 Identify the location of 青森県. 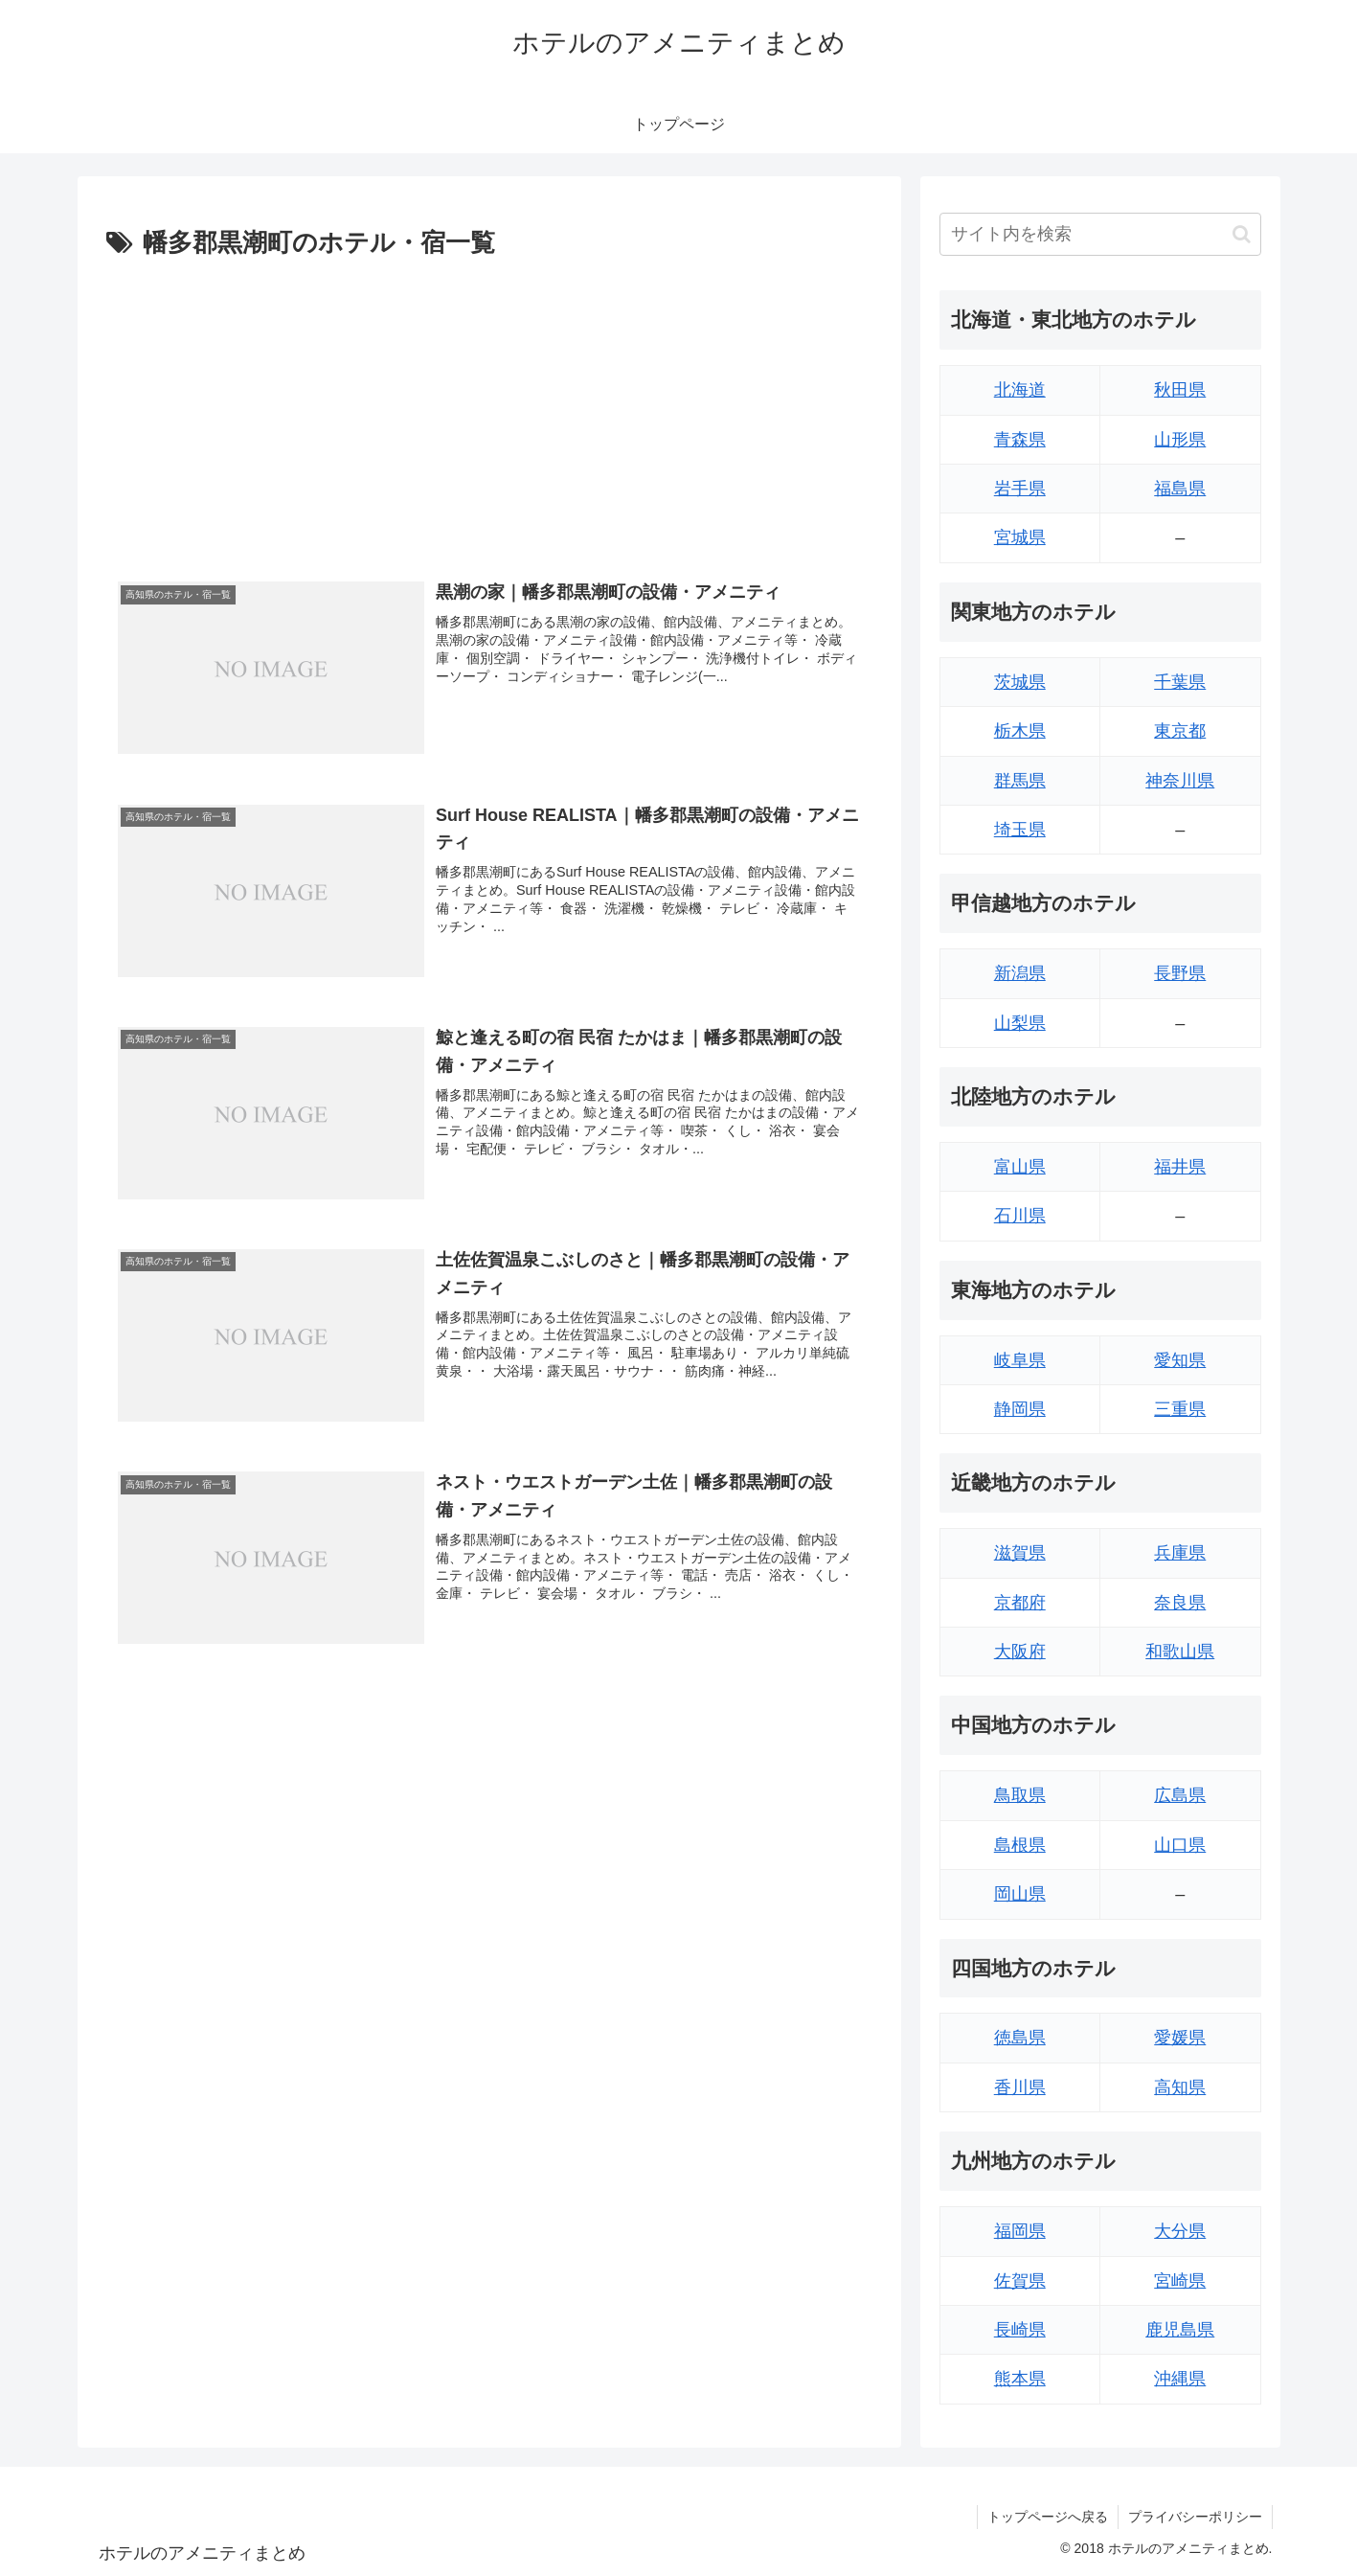
(1020, 439).